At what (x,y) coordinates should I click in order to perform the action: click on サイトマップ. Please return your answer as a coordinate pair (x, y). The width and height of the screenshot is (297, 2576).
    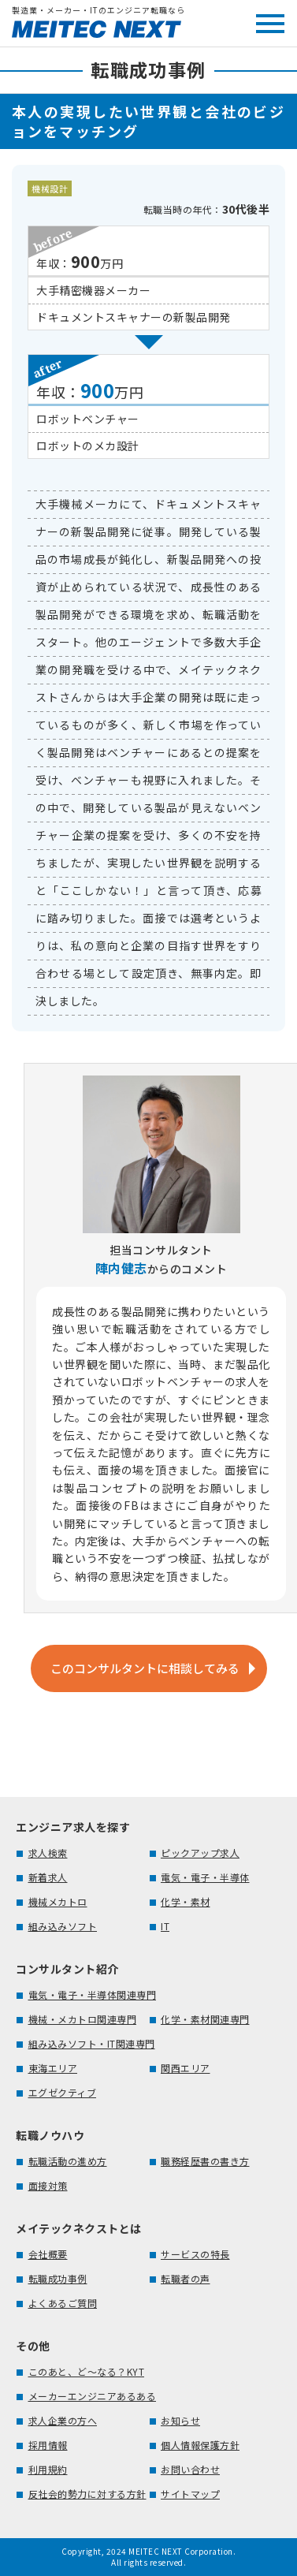
    Looking at the image, I should click on (190, 2493).